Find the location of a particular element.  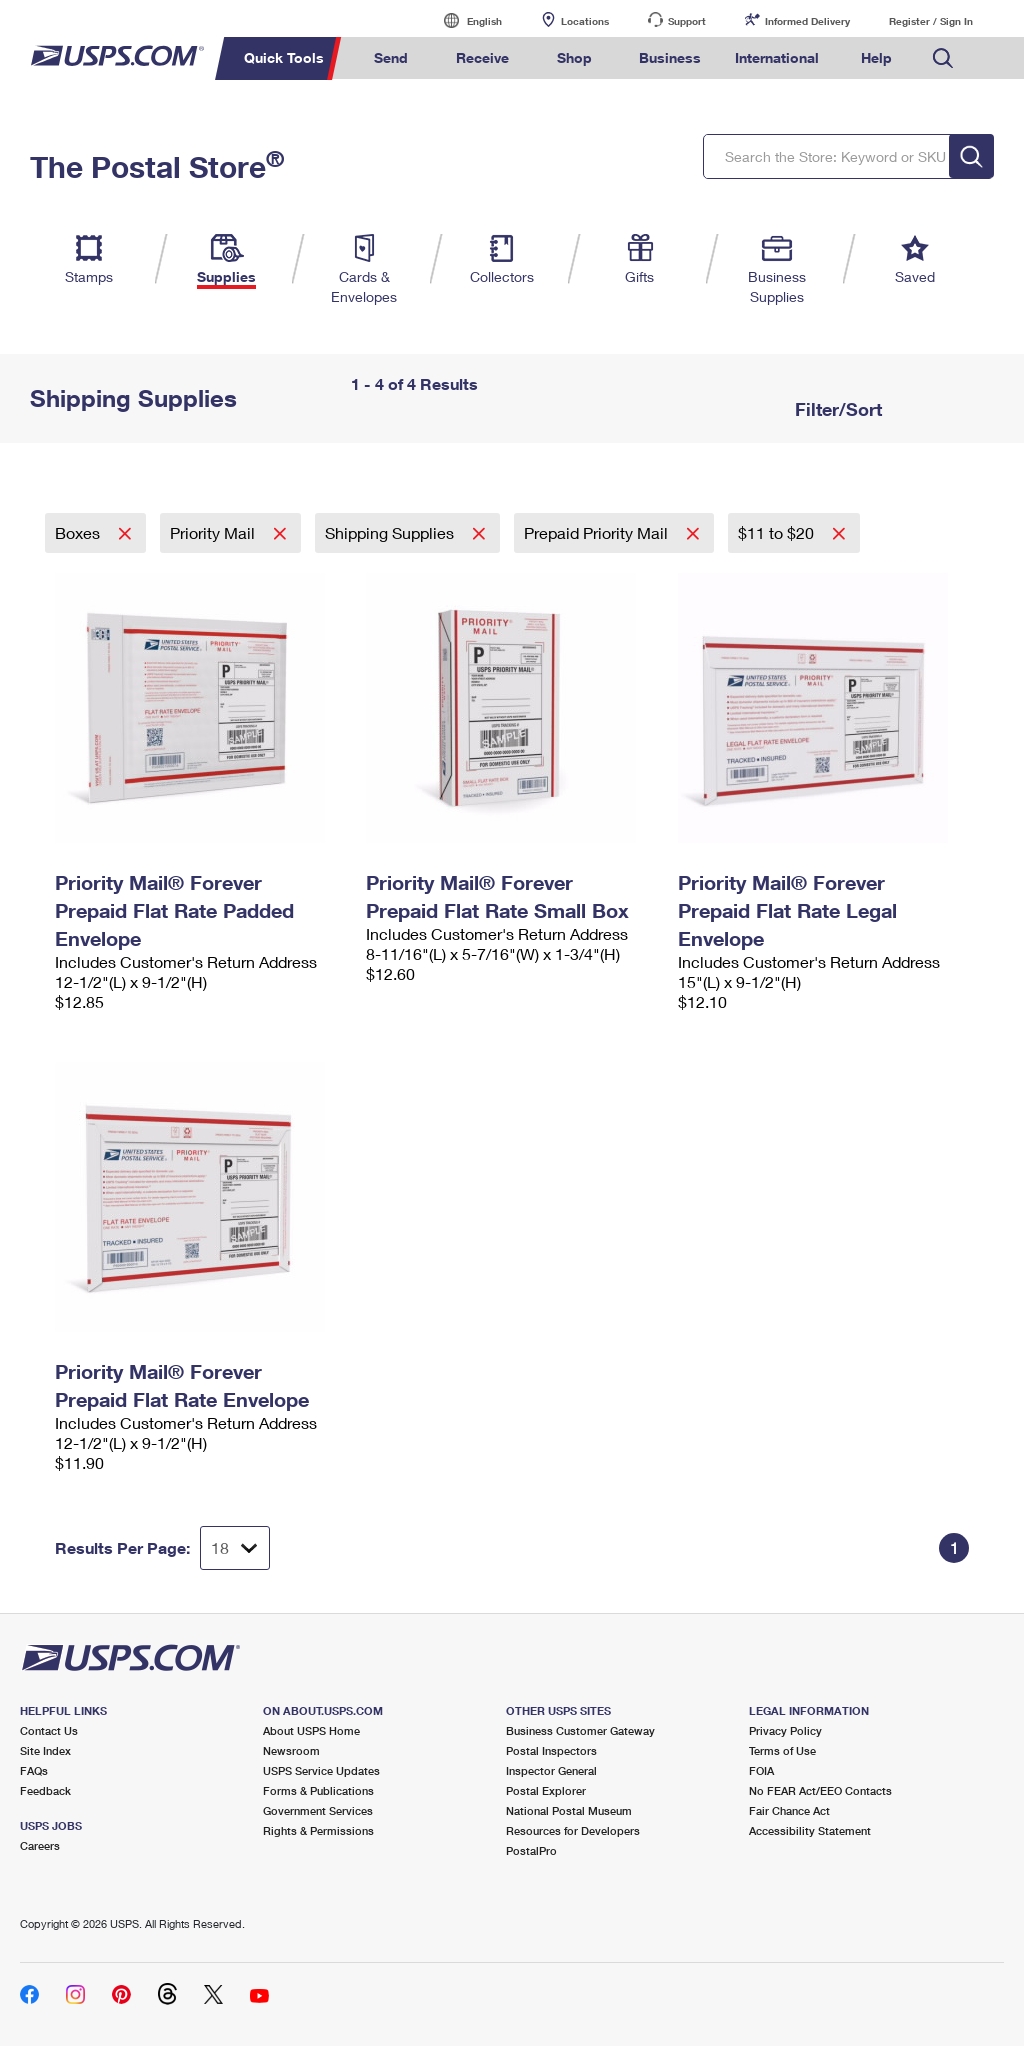

Feedback is located at coordinates (45, 1790).